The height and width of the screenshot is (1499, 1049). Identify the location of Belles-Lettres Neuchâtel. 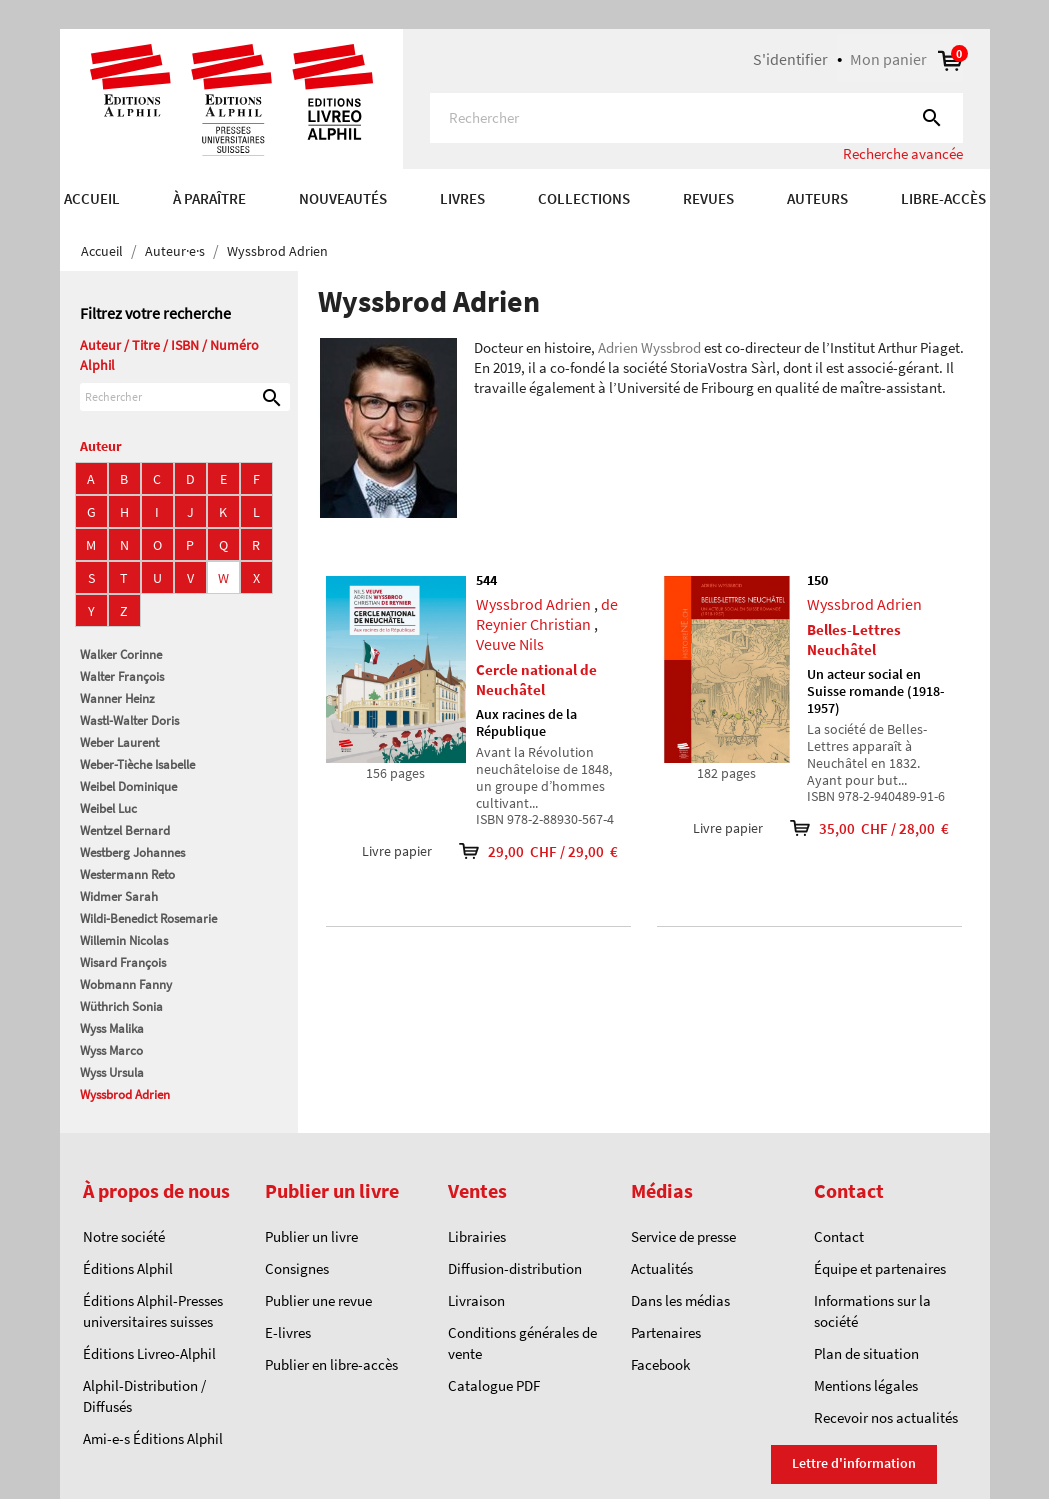
(854, 639).